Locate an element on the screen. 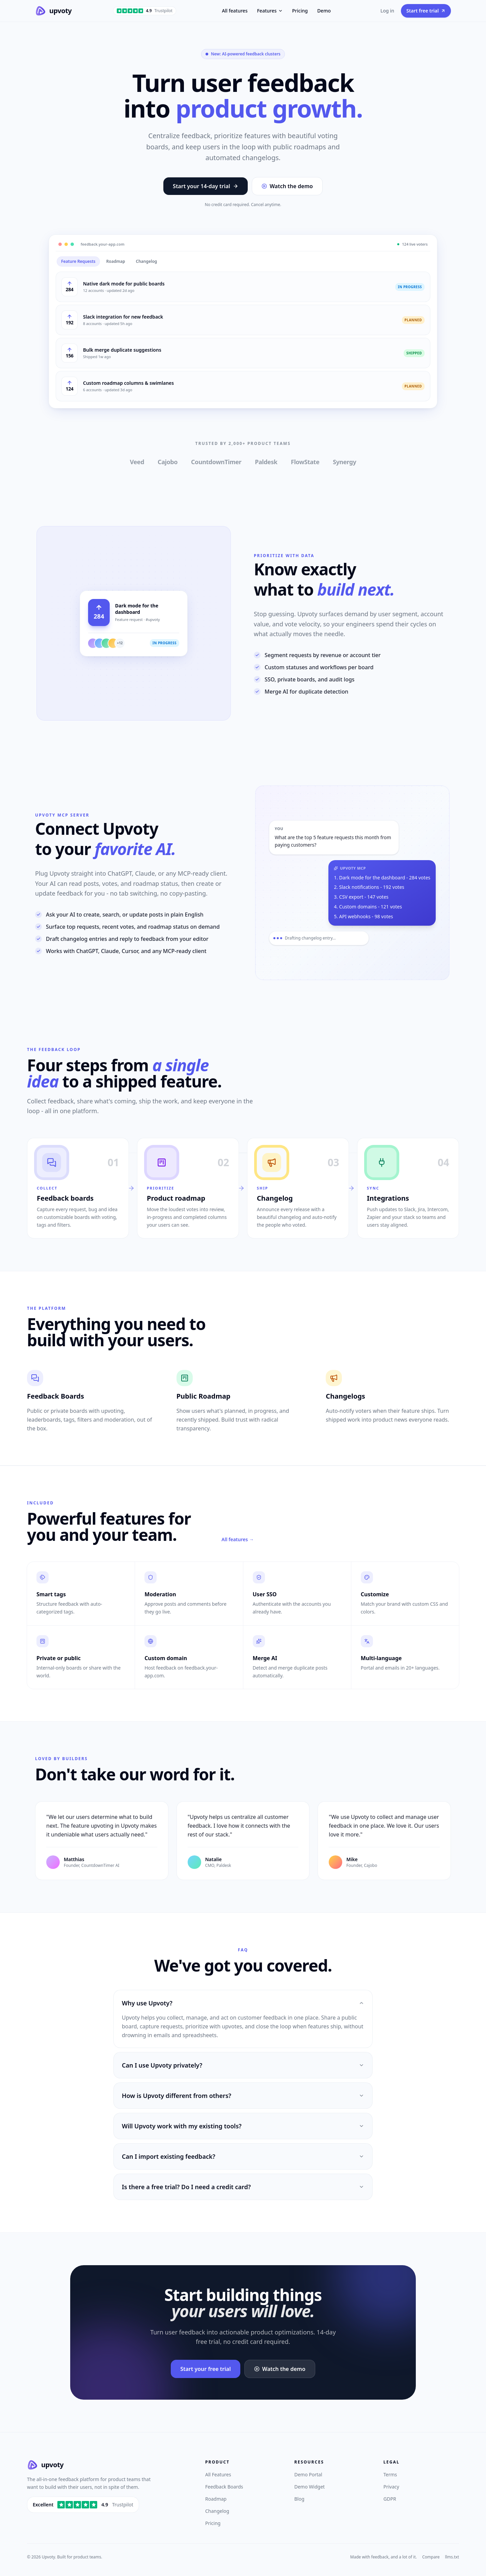  Watch the demo is located at coordinates (287, 186).